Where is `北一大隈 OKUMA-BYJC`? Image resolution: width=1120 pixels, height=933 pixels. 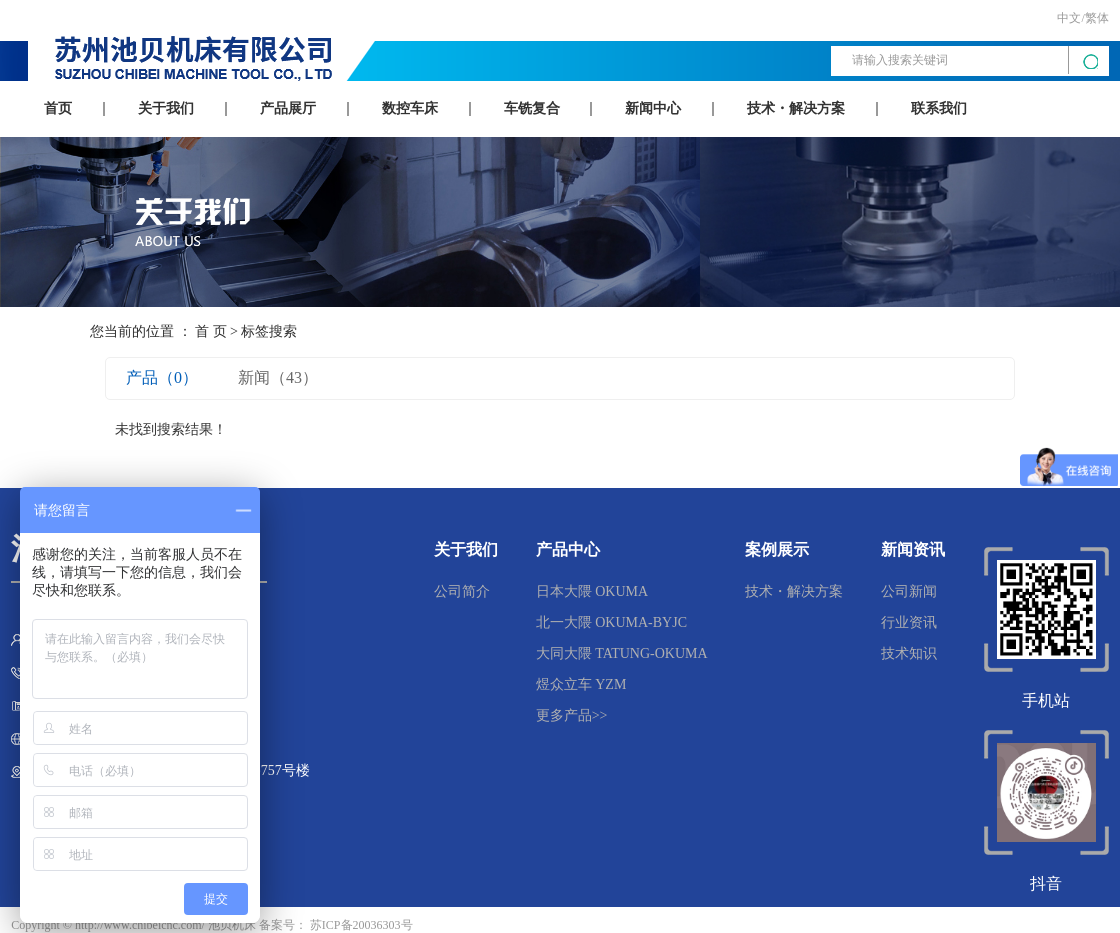
北一大隈 OKUMA-BYJC is located at coordinates (611, 622).